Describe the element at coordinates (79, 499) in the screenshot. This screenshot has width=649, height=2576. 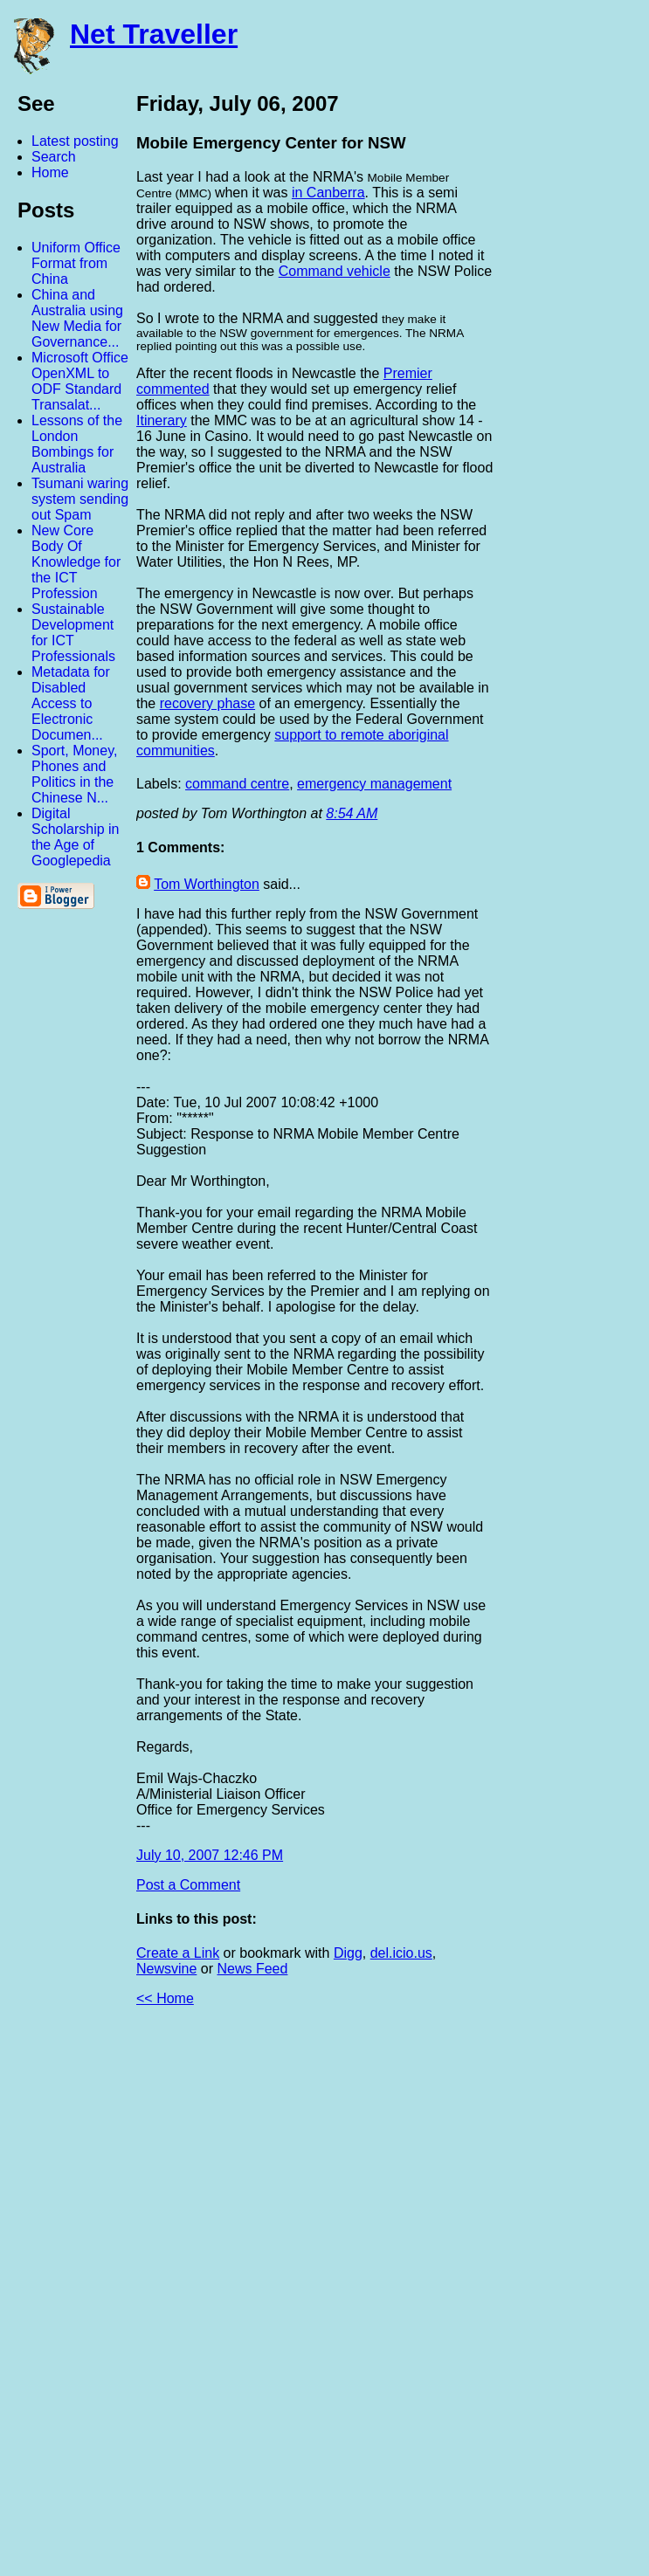
I see `Tsumani waring system sending out Spam` at that location.